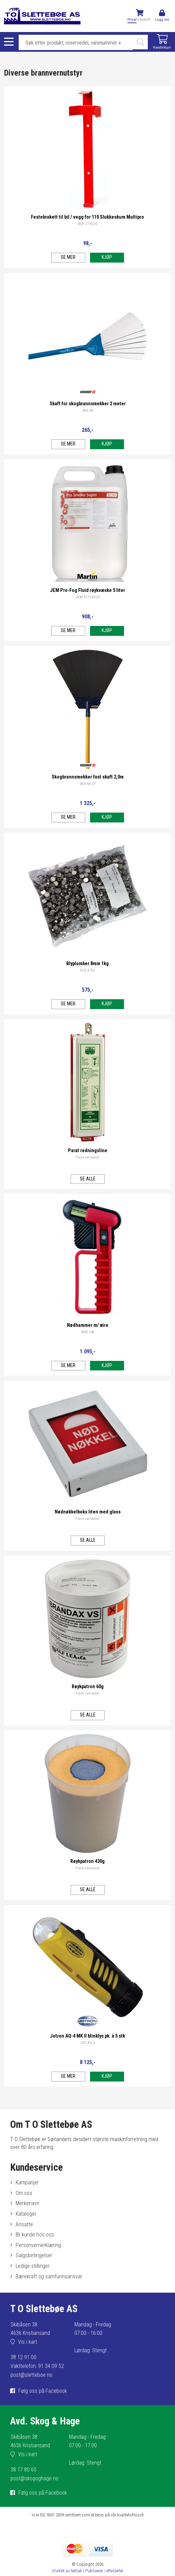  I want to click on Publiseres i eRedaktør, so click(104, 2570).